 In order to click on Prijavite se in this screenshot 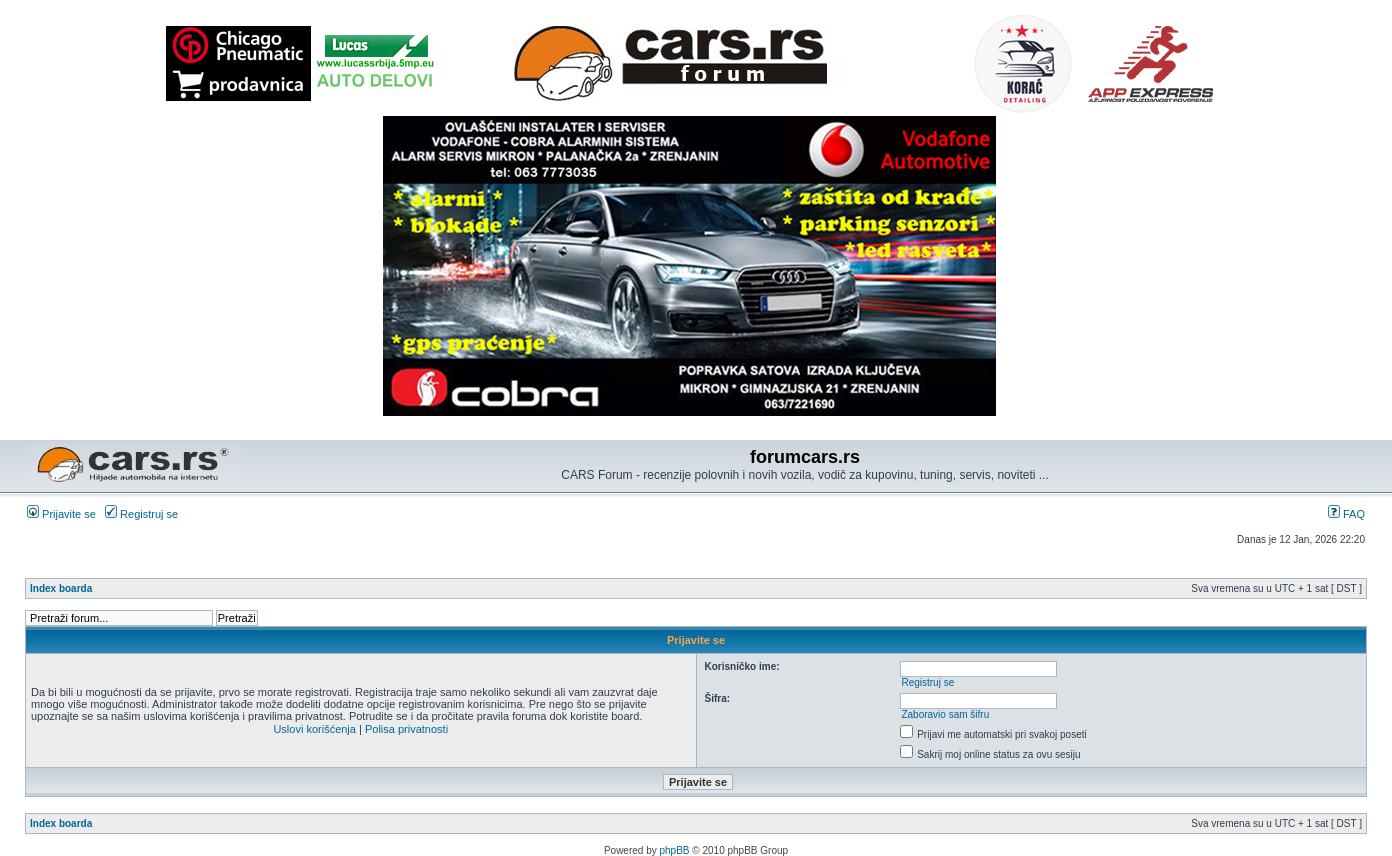, I will do `click(61, 514)`.